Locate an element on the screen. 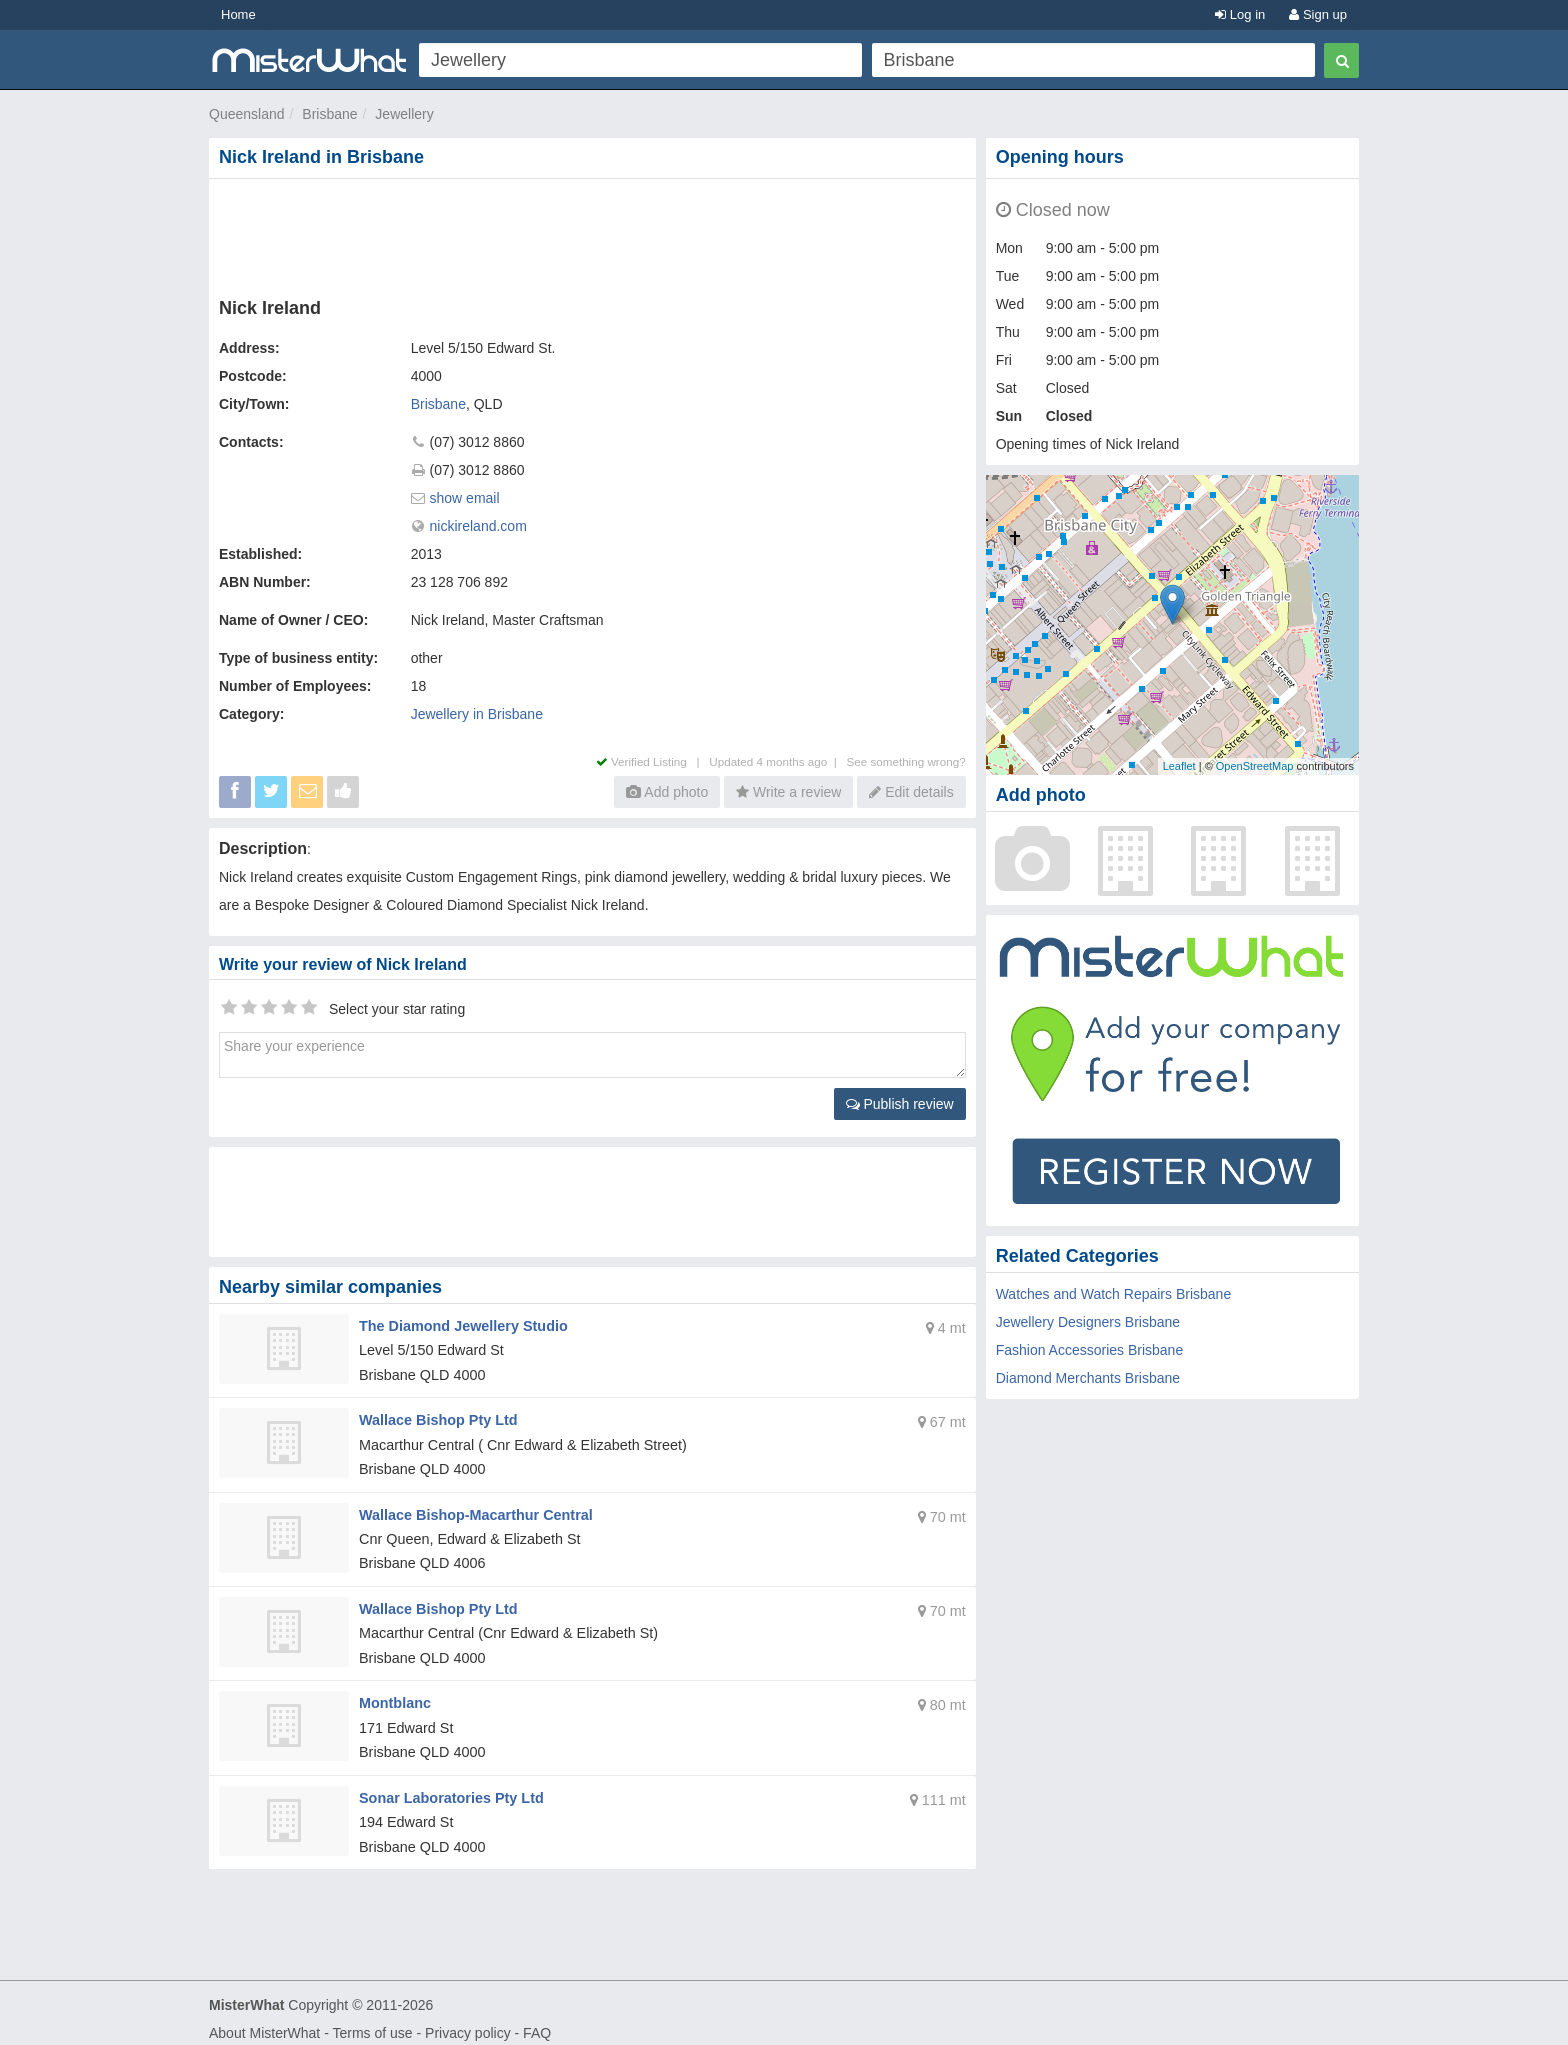 This screenshot has width=1568, height=2045. Wallace Bishop-Macarthur Central is located at coordinates (472, 1509).